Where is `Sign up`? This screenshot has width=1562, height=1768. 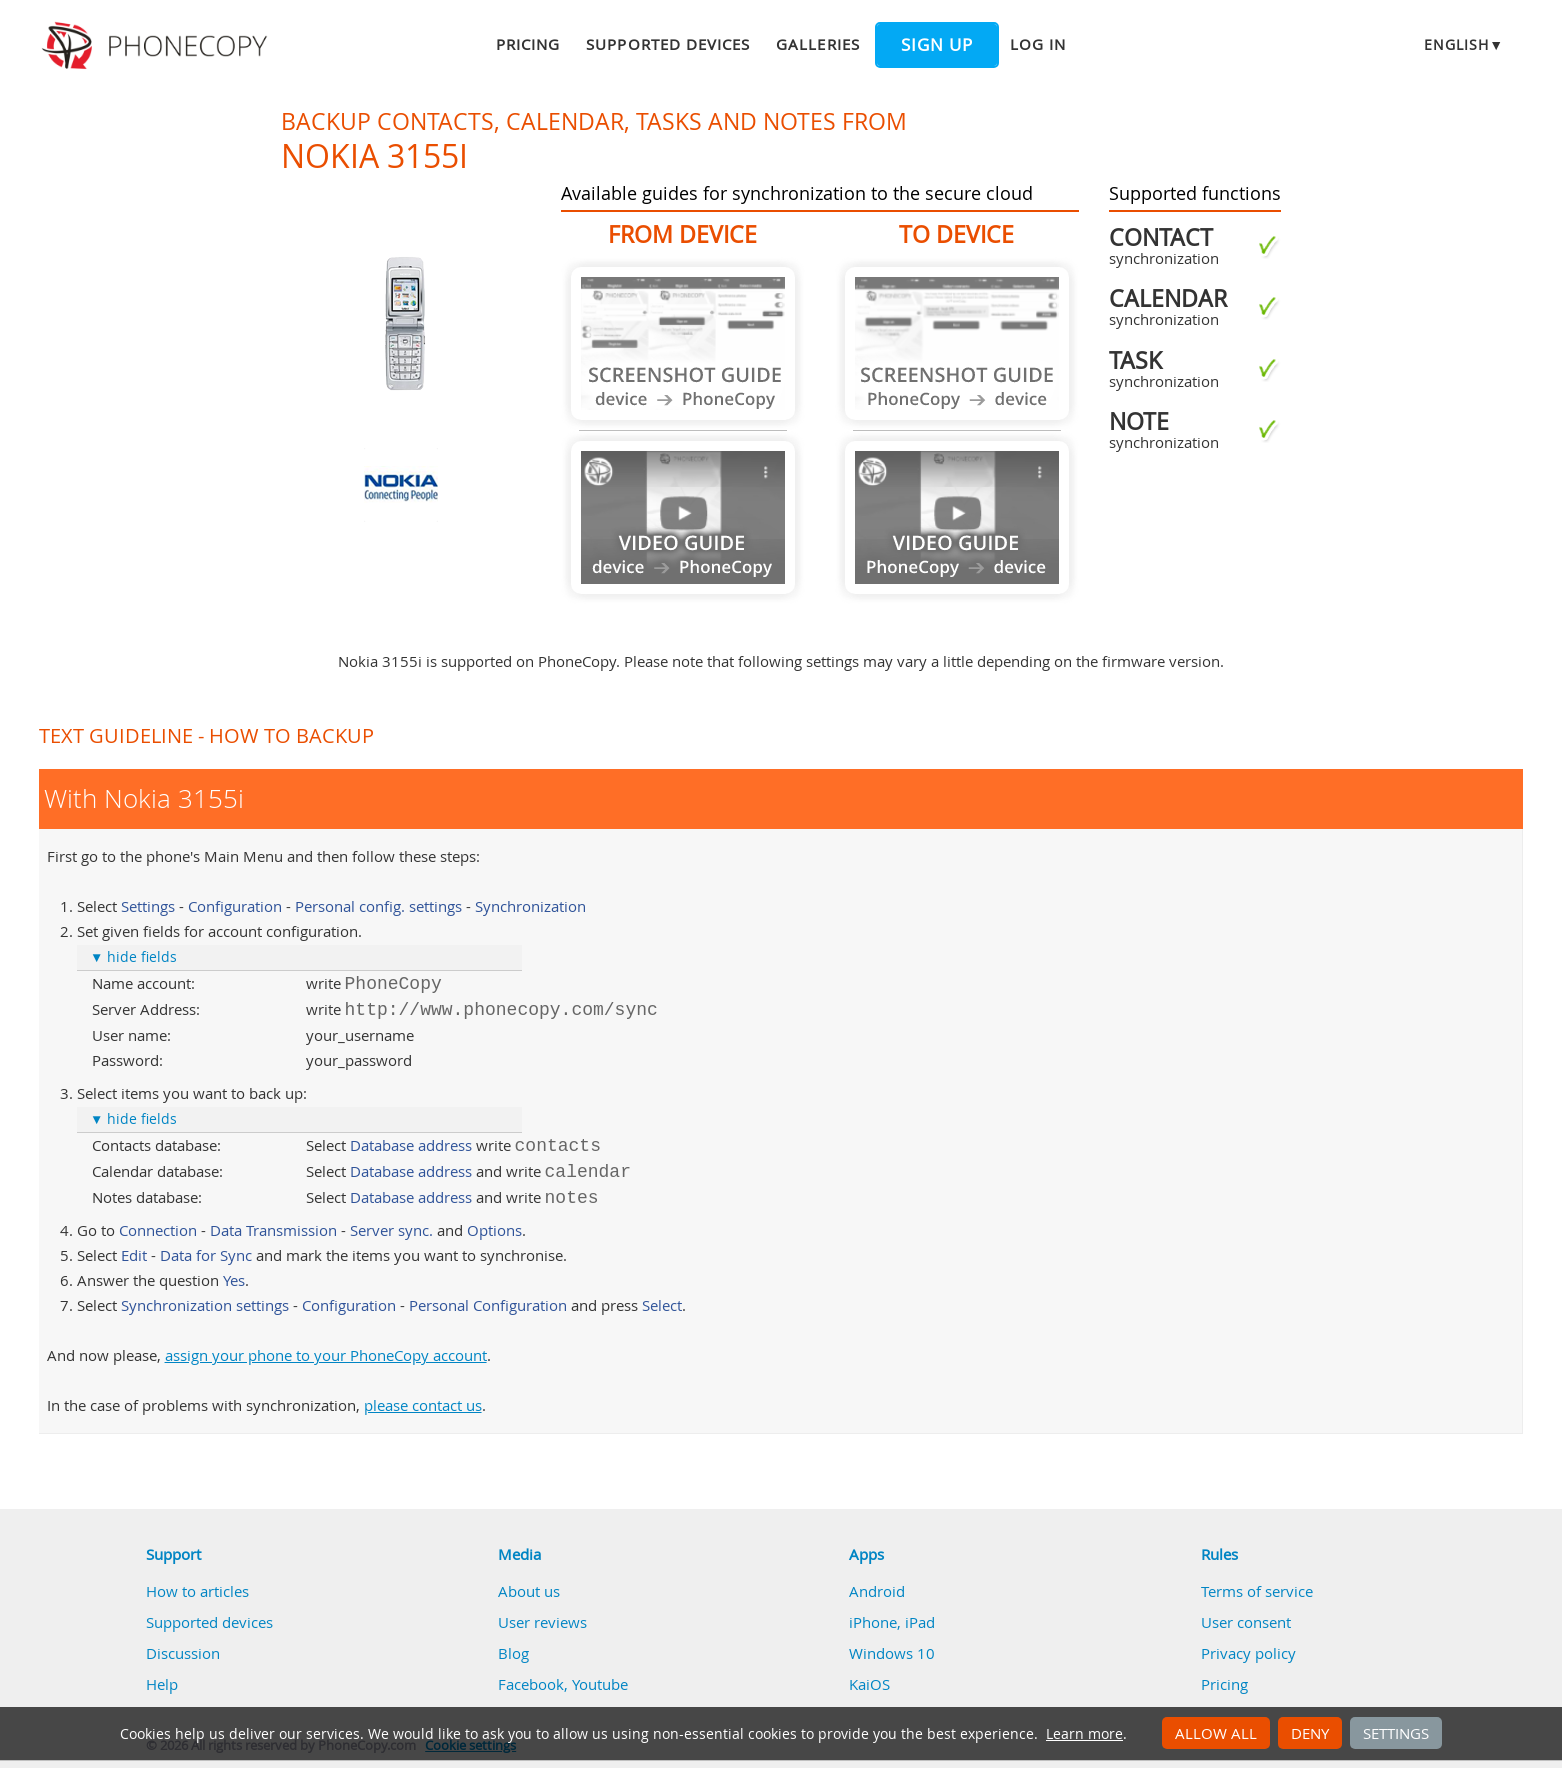 Sign up is located at coordinates (937, 45).